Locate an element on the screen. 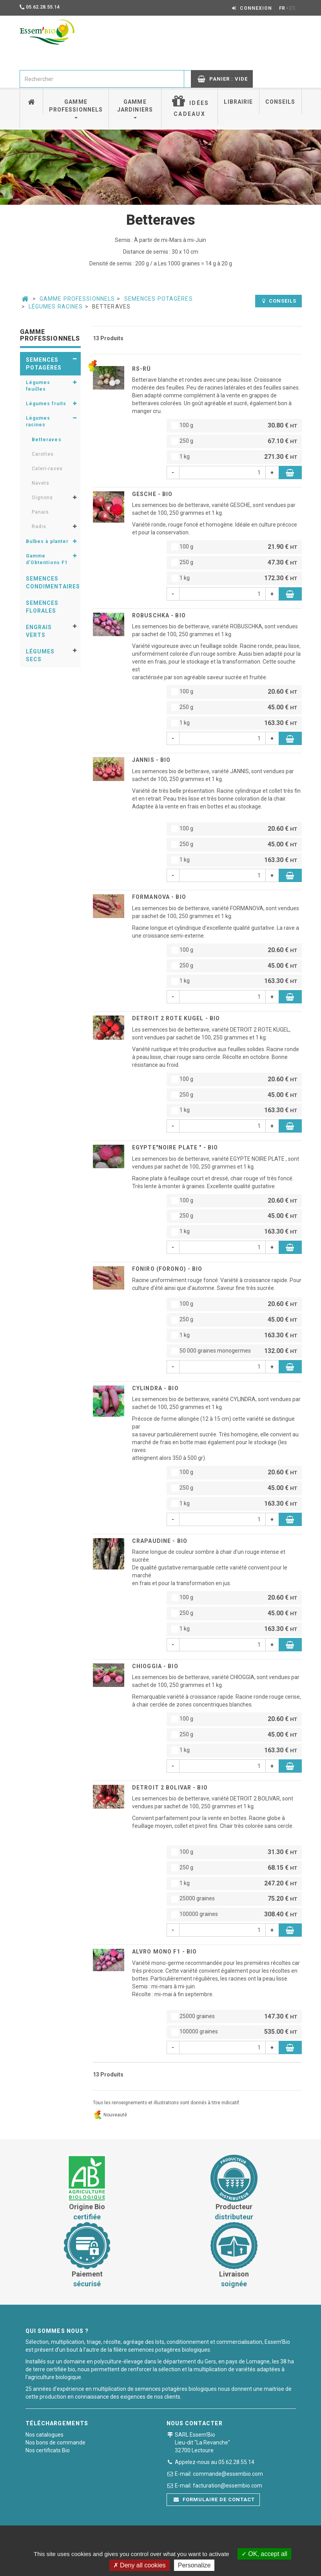 This screenshot has width=321, height=2576. Panais is located at coordinates (40, 512).